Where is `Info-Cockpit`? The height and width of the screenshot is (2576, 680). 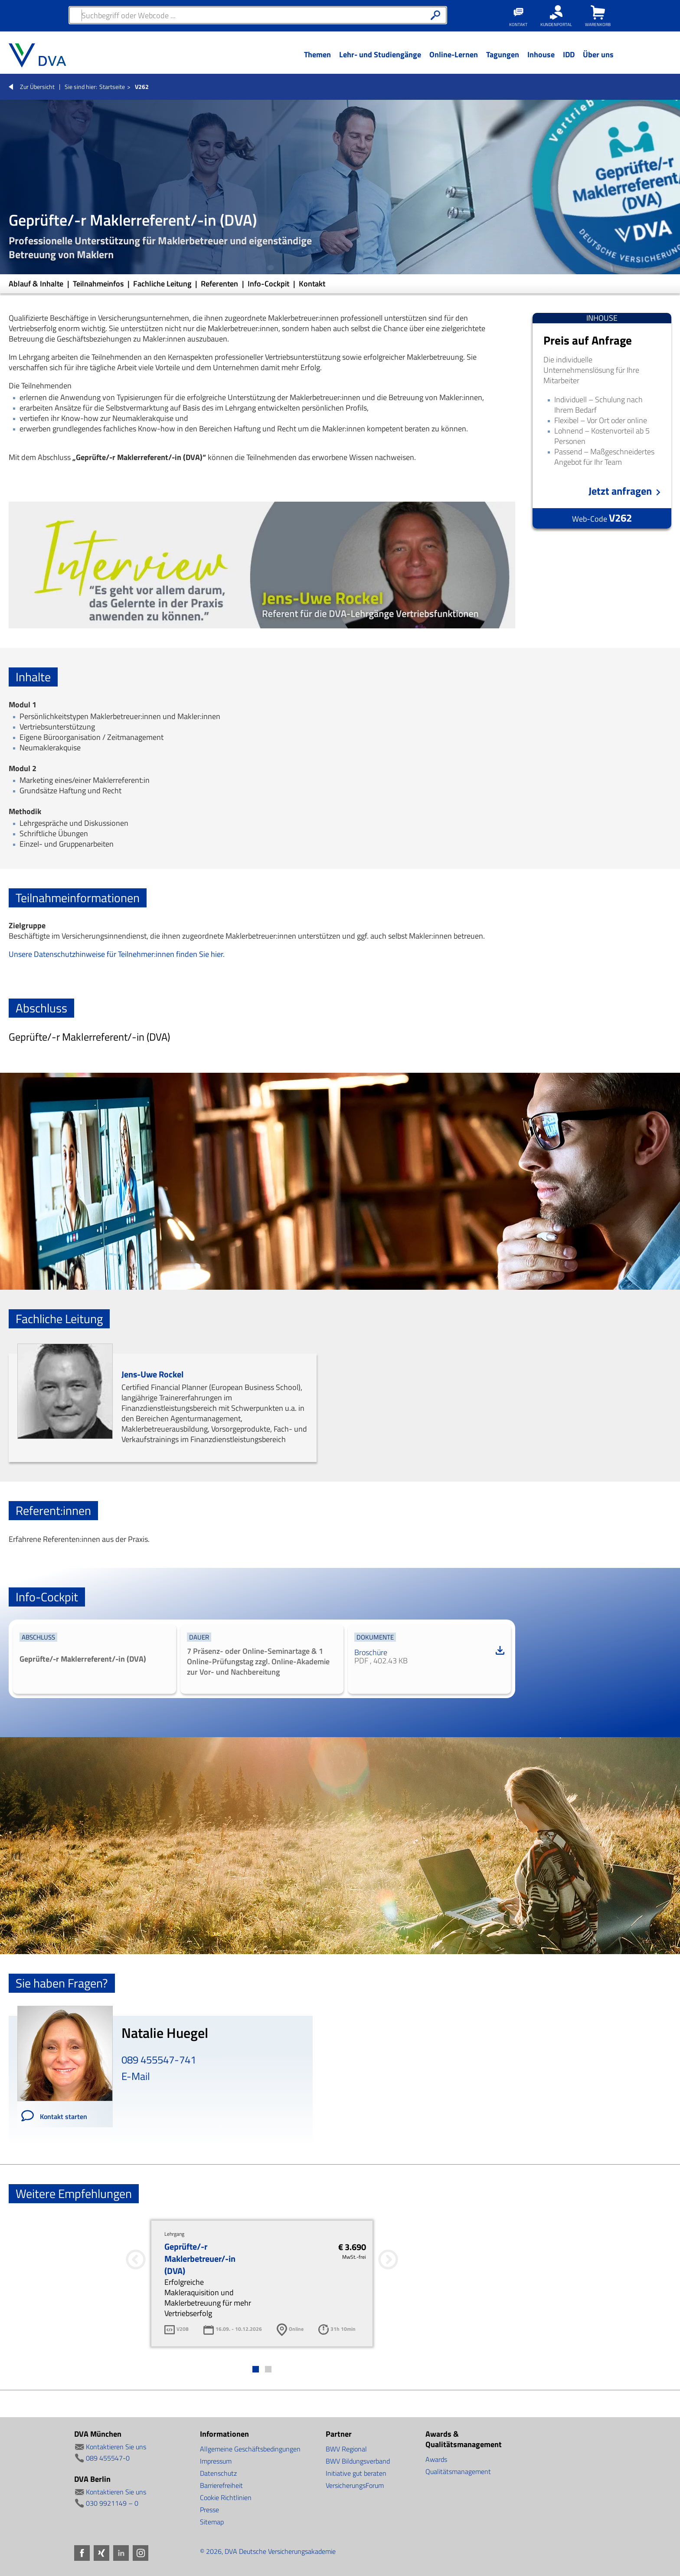
Info-Cockpit is located at coordinates (269, 283).